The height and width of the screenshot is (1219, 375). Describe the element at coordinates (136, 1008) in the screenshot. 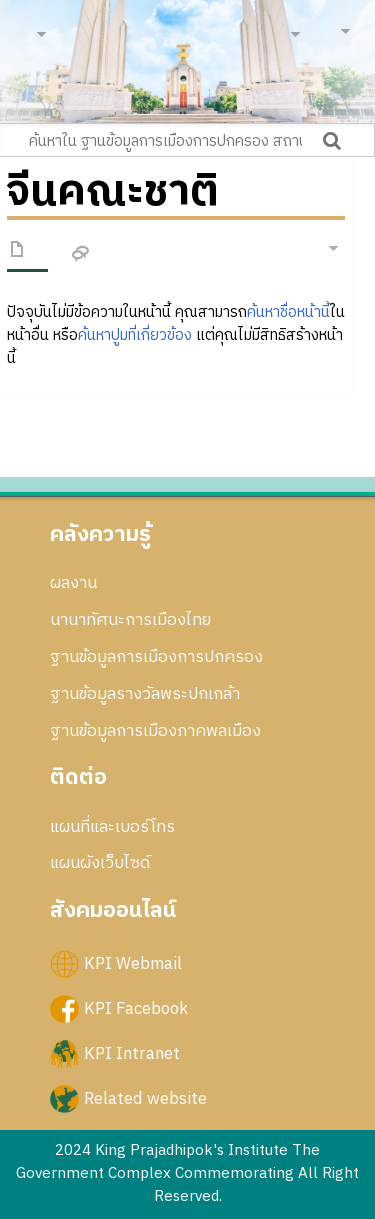

I see `KPI Facebook` at that location.